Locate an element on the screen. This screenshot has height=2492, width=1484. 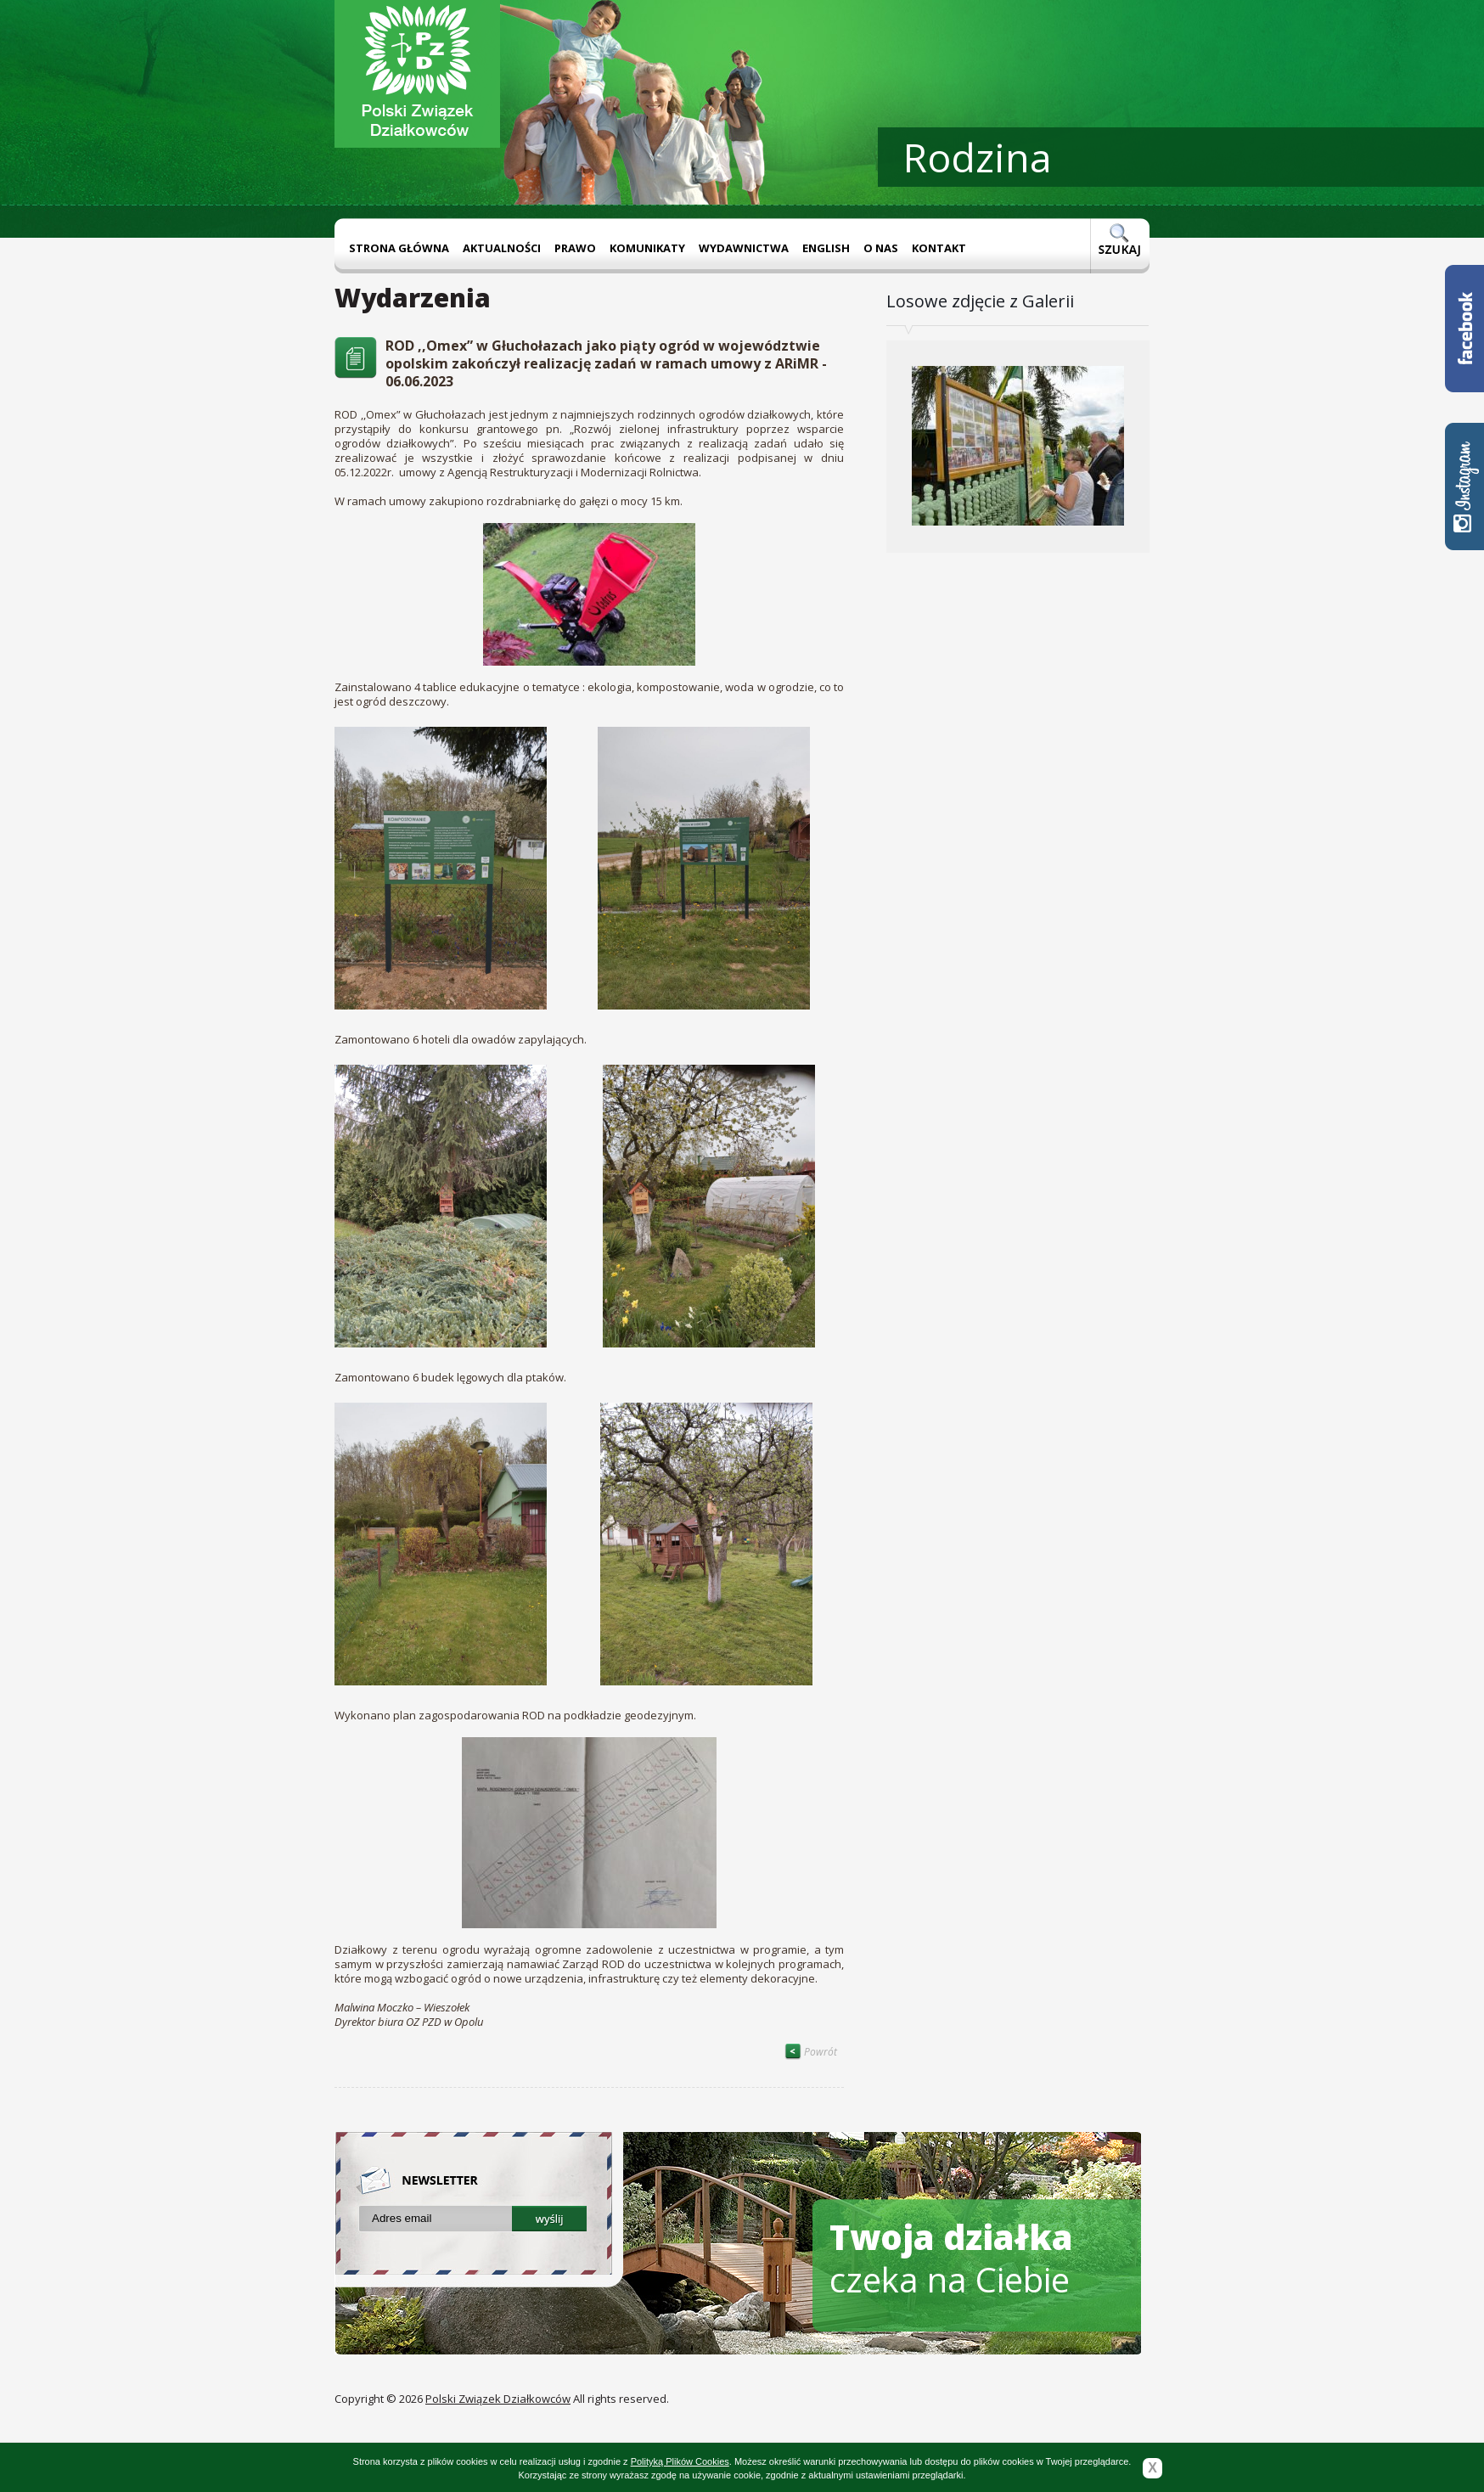
Polski Związek Działkowców is located at coordinates (498, 2398).